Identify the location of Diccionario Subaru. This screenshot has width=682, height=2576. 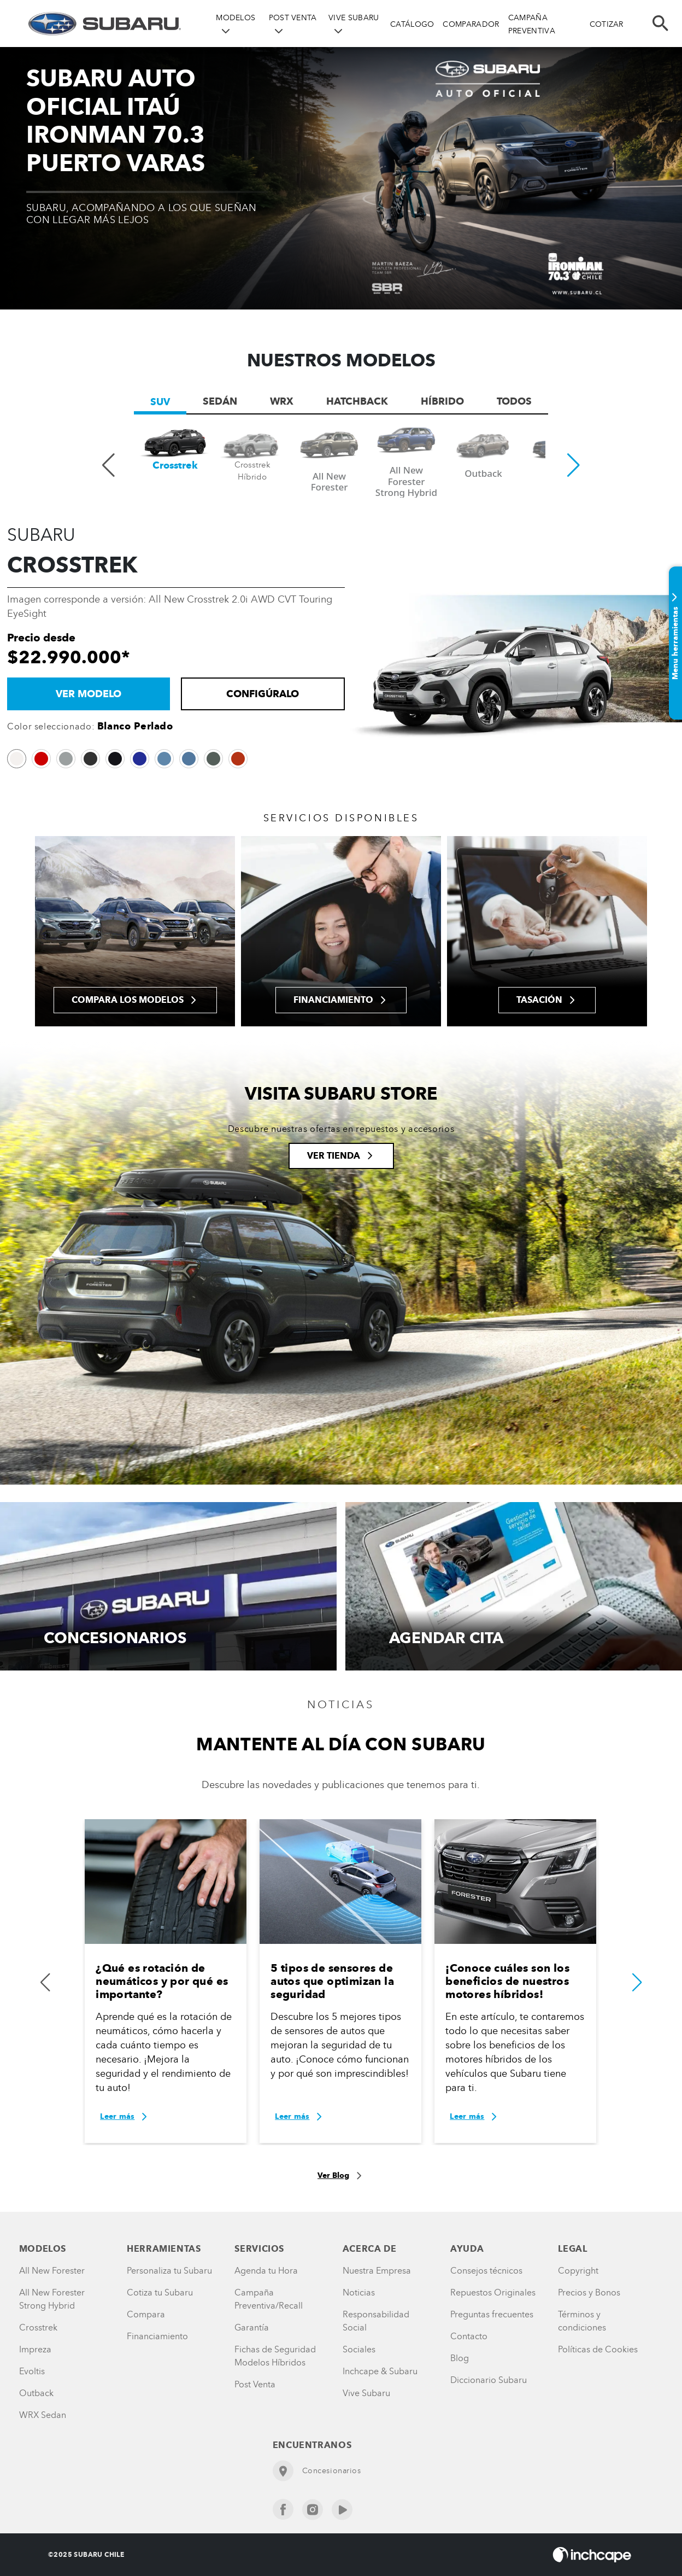
(488, 2380).